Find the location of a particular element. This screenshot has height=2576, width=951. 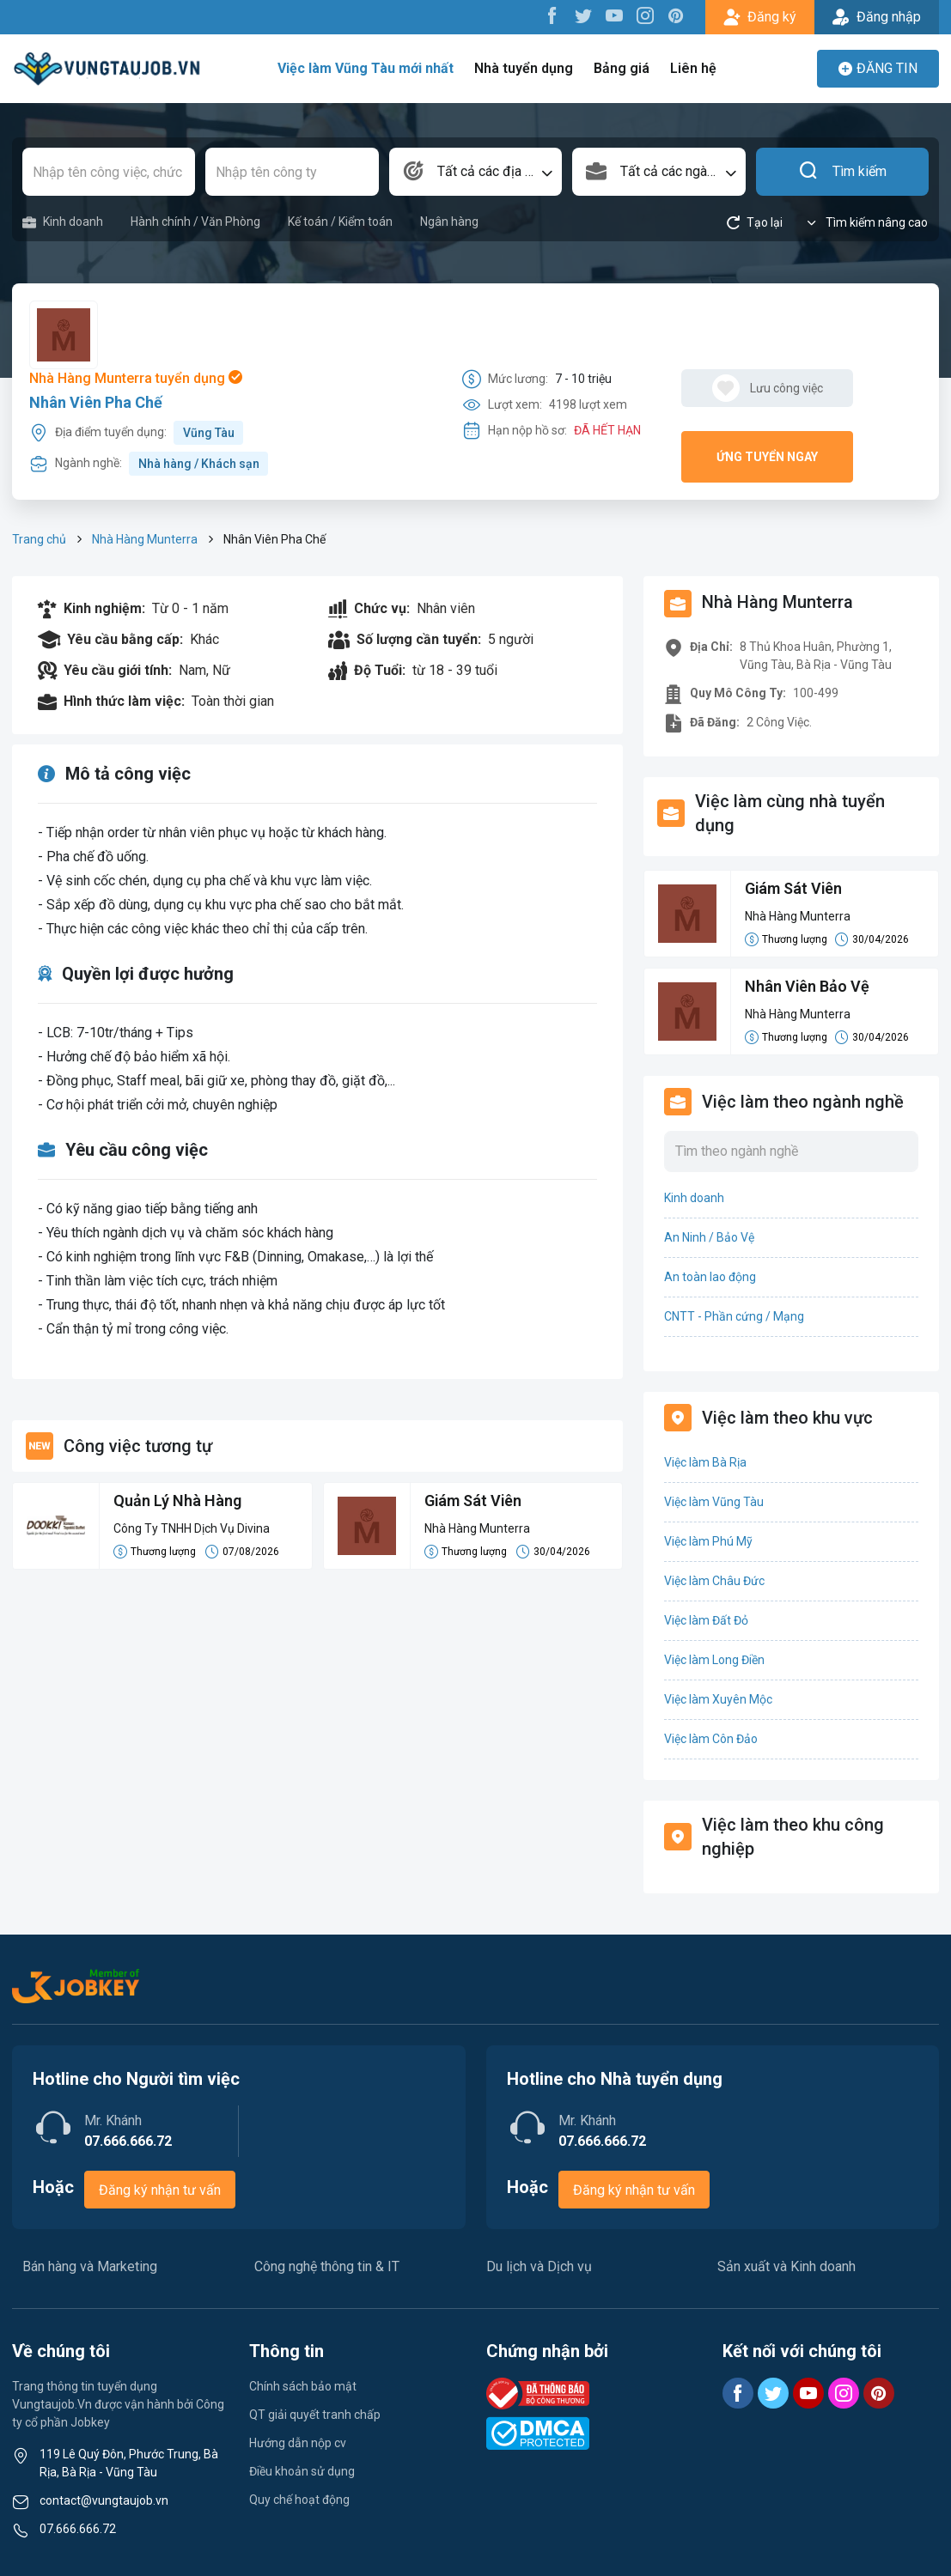

Ứng tuyển ngay is located at coordinates (767, 457).